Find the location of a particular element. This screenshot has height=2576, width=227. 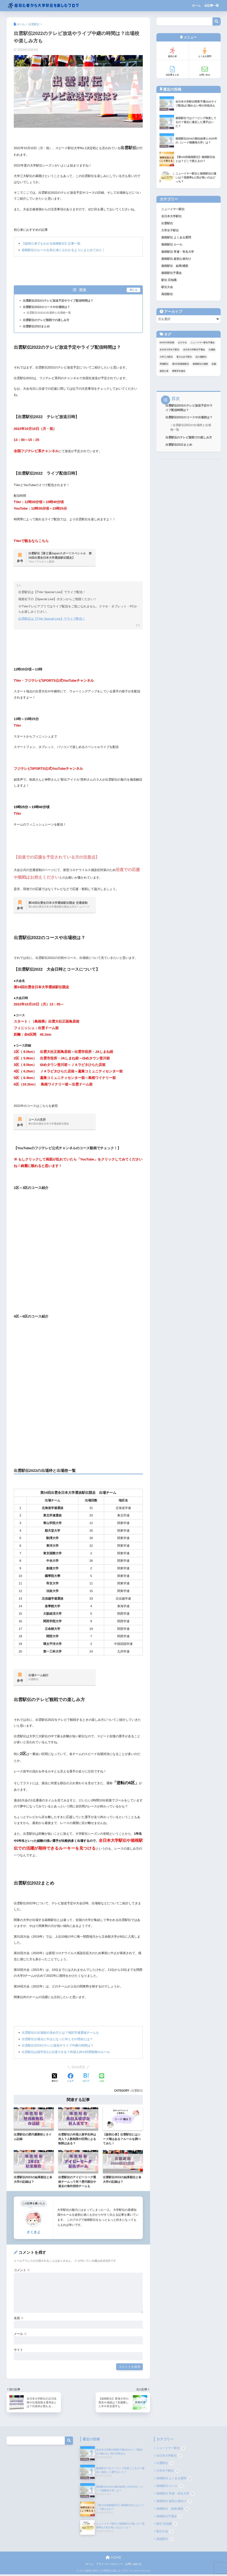

箱根駅伝予選会 is located at coordinates (172, 274).